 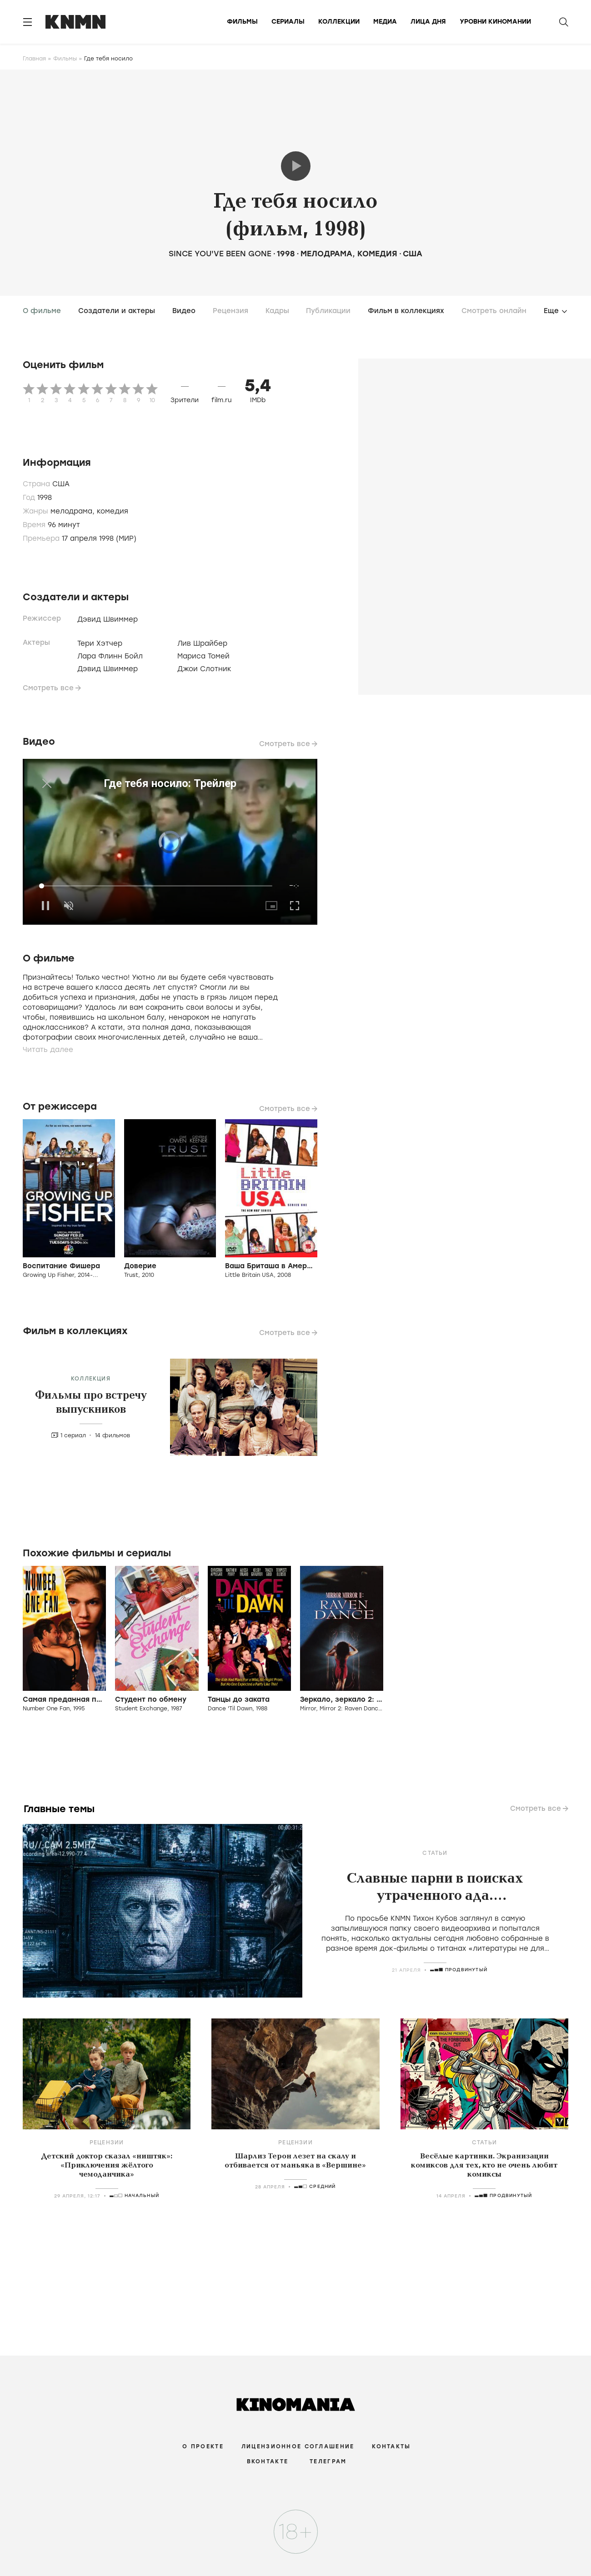 What do you see at coordinates (183, 311) in the screenshot?
I see `Видео` at bounding box center [183, 311].